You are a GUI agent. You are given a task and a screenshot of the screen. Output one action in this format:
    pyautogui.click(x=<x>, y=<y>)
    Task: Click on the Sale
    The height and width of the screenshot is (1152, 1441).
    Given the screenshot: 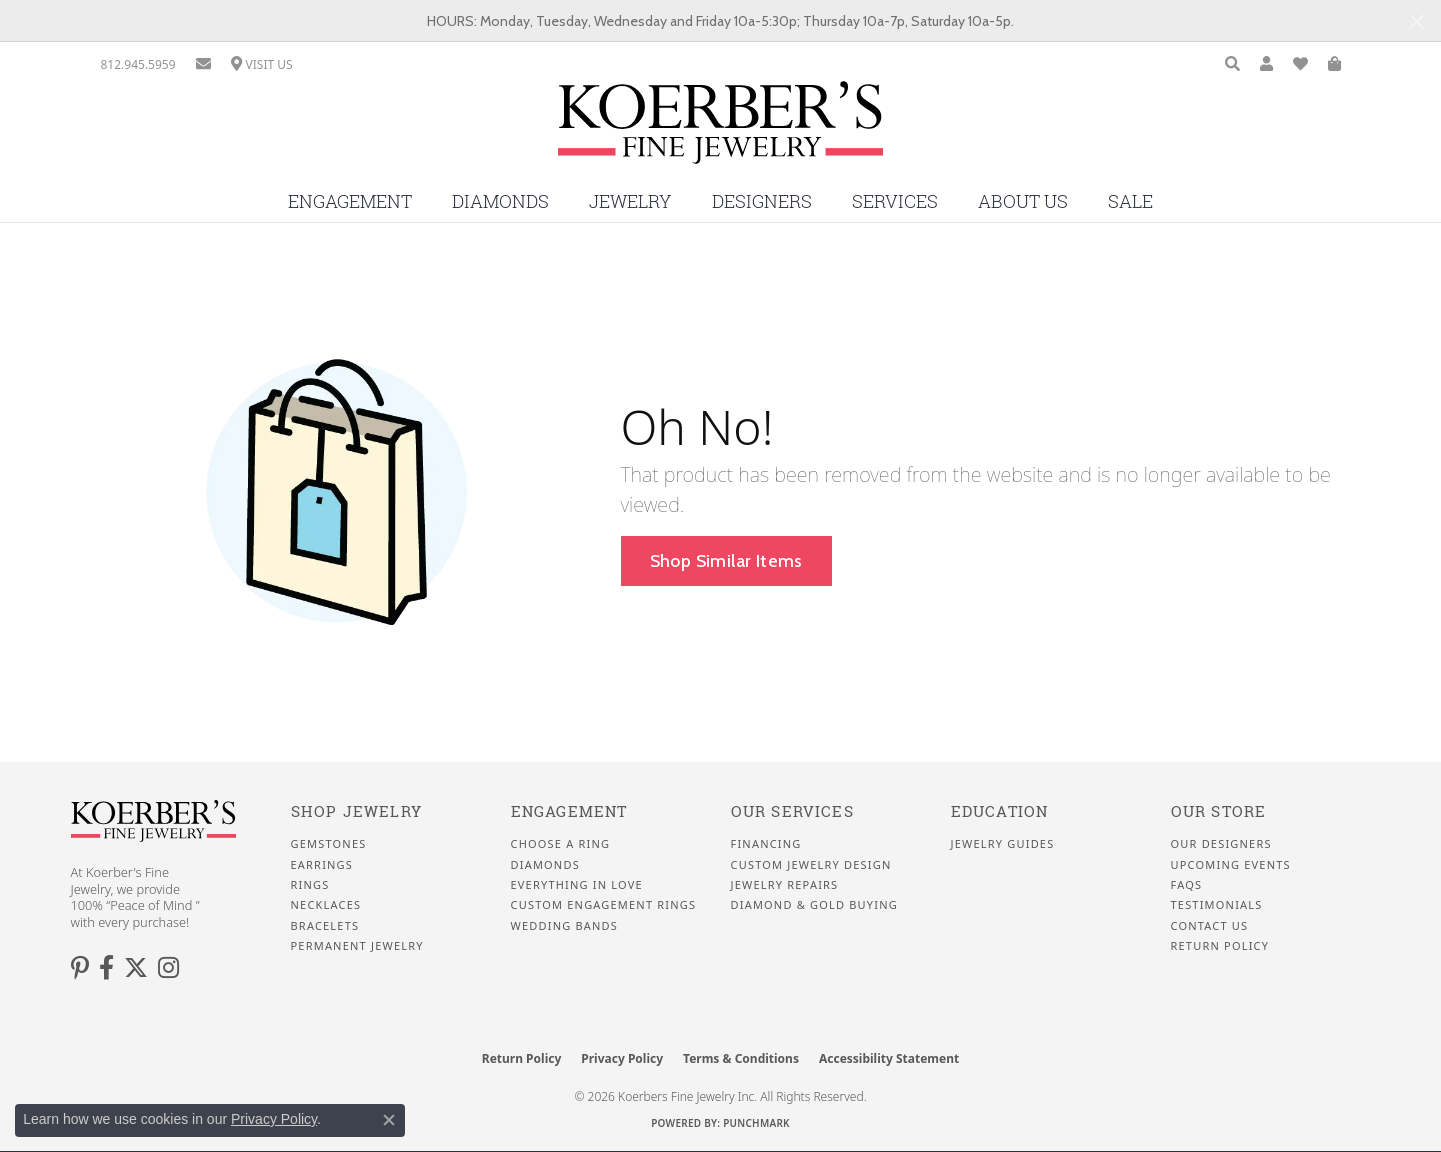 What is the action you would take?
    pyautogui.click(x=1130, y=201)
    